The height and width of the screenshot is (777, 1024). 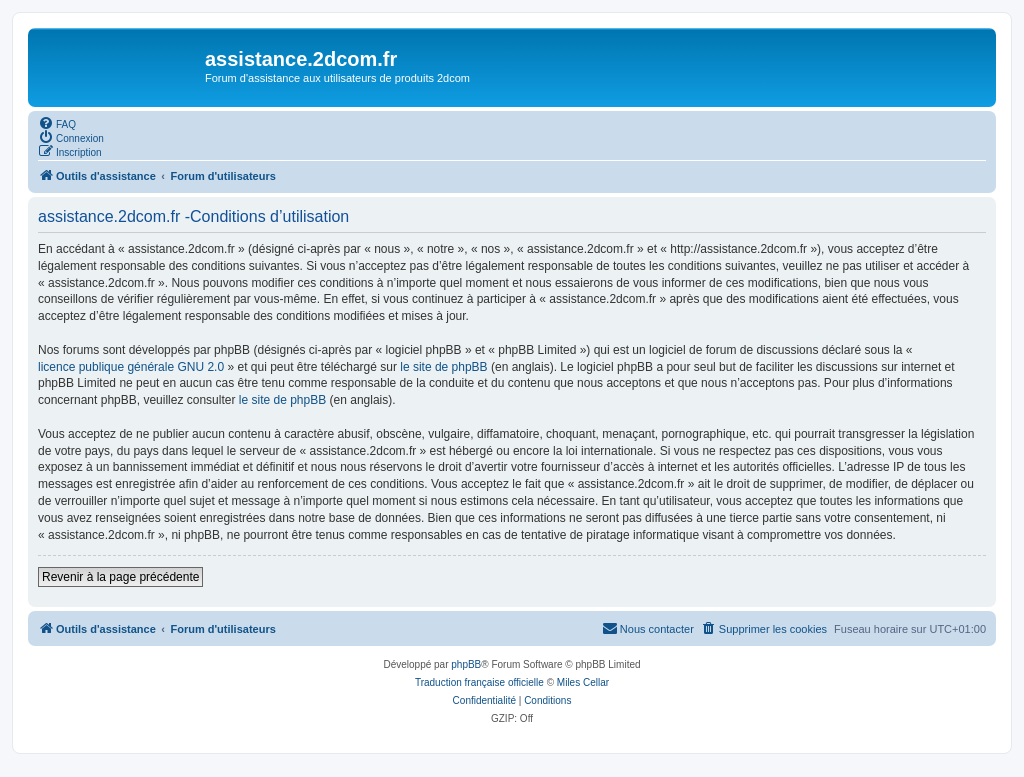 I want to click on Miles Cellar, so click(x=583, y=682).